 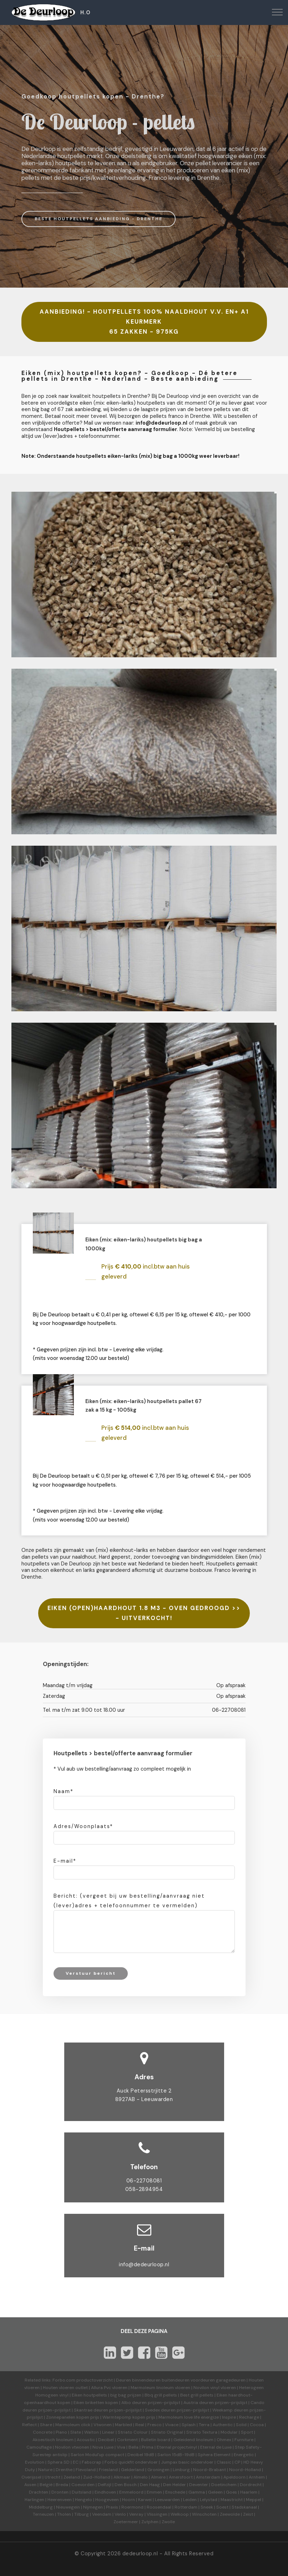 What do you see at coordinates (257, 2425) in the screenshot?
I see `Cocoa` at bounding box center [257, 2425].